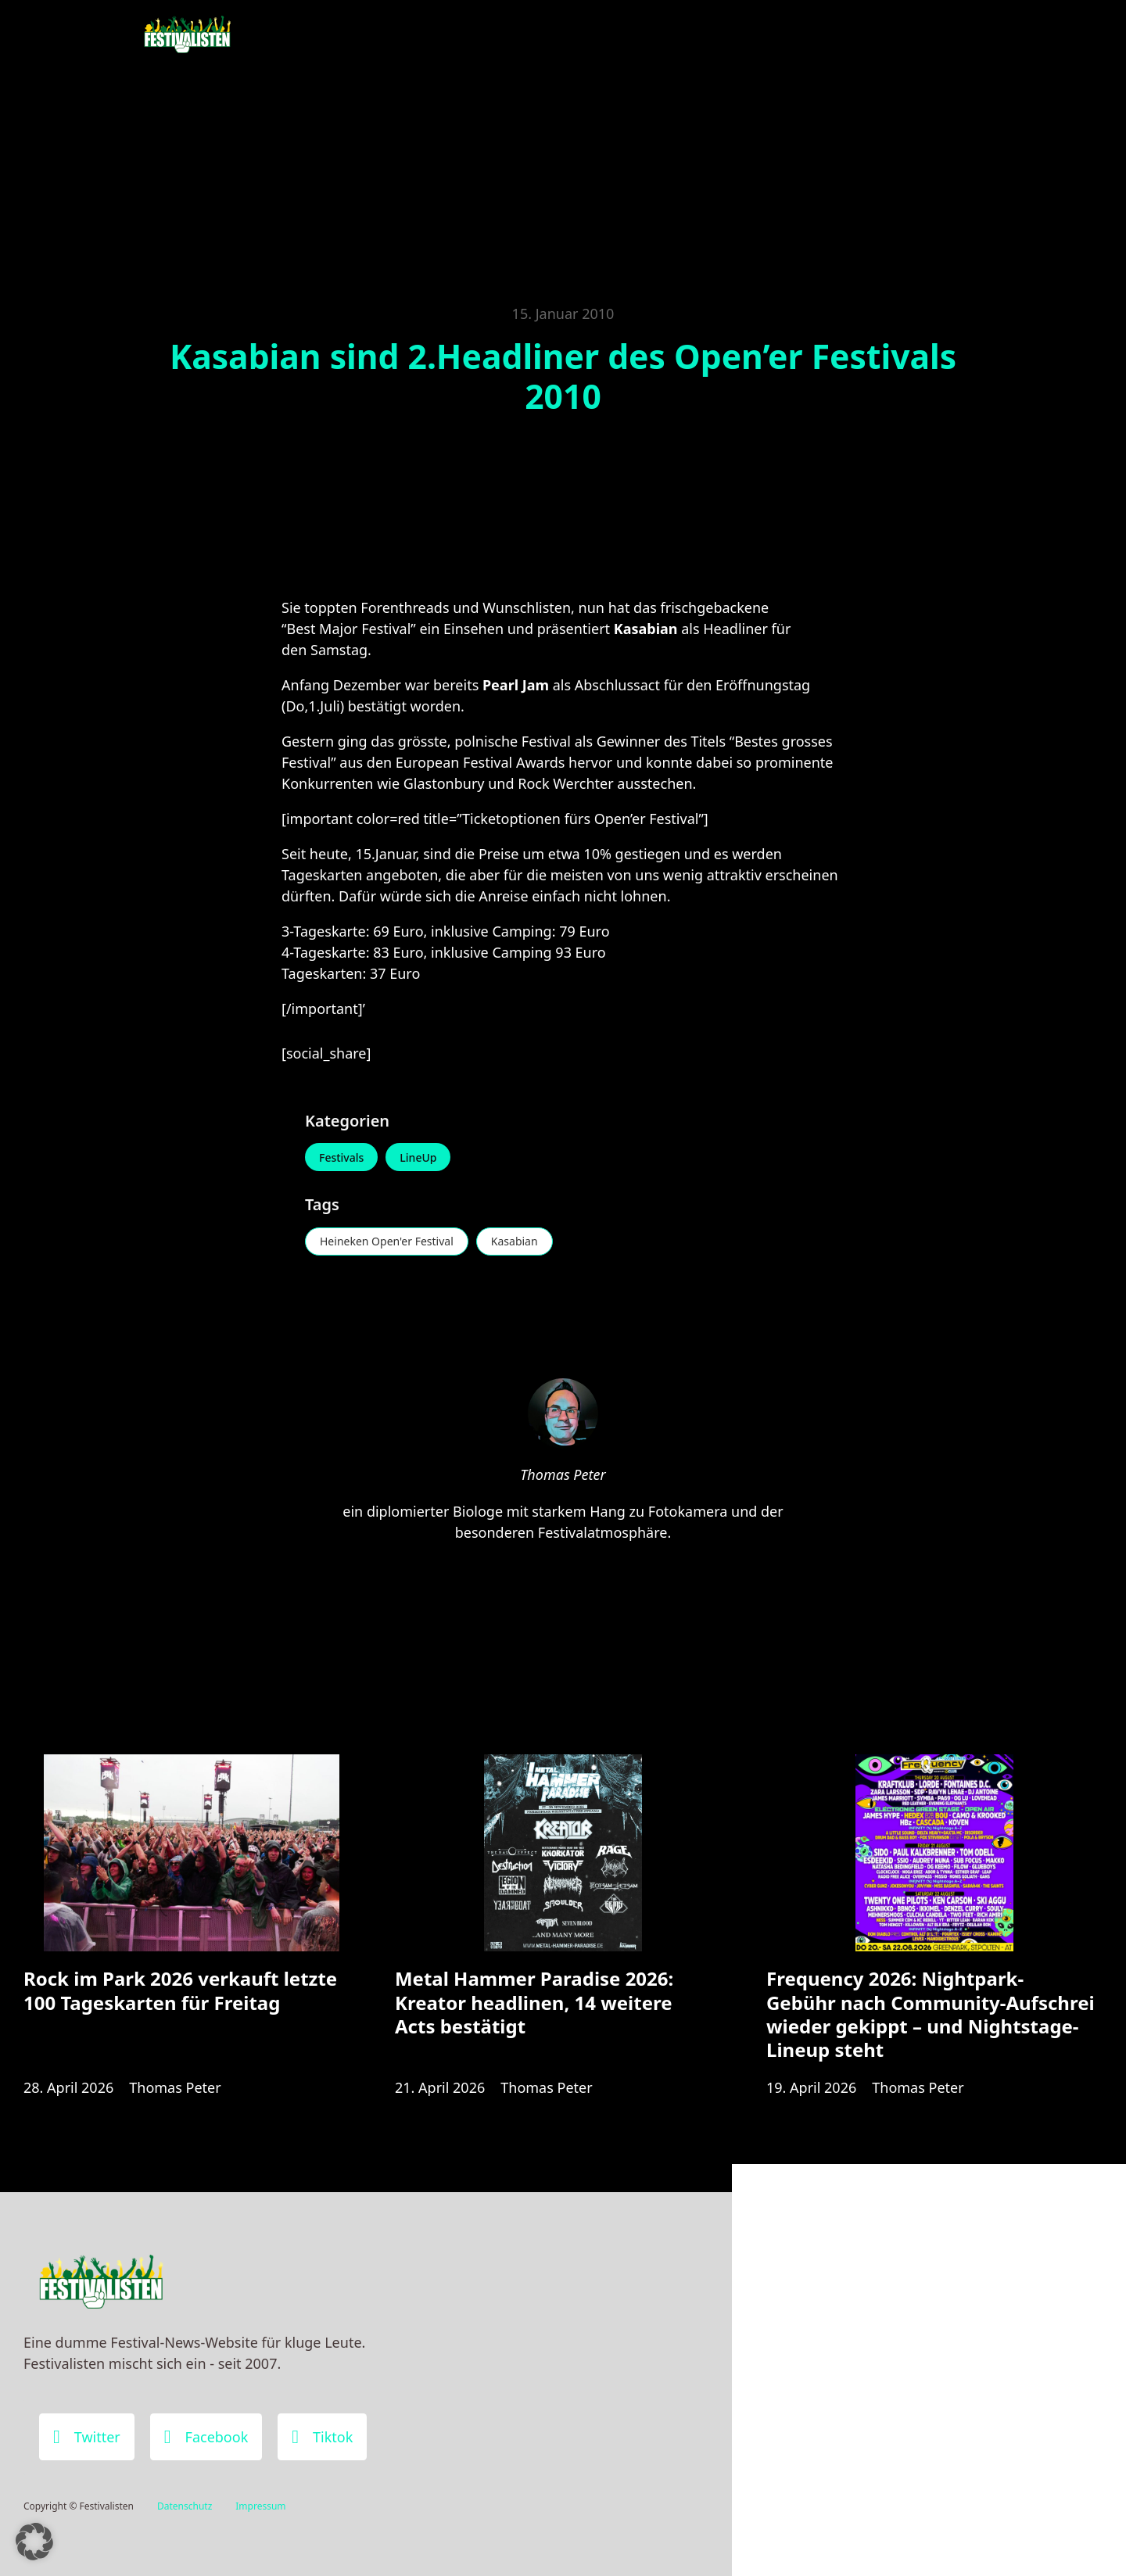 This screenshot has width=1126, height=2576. I want to click on Metal Hammer Paradise 2026: Kreator headlinen, 14 weitere Acts bestätigt, so click(534, 2001).